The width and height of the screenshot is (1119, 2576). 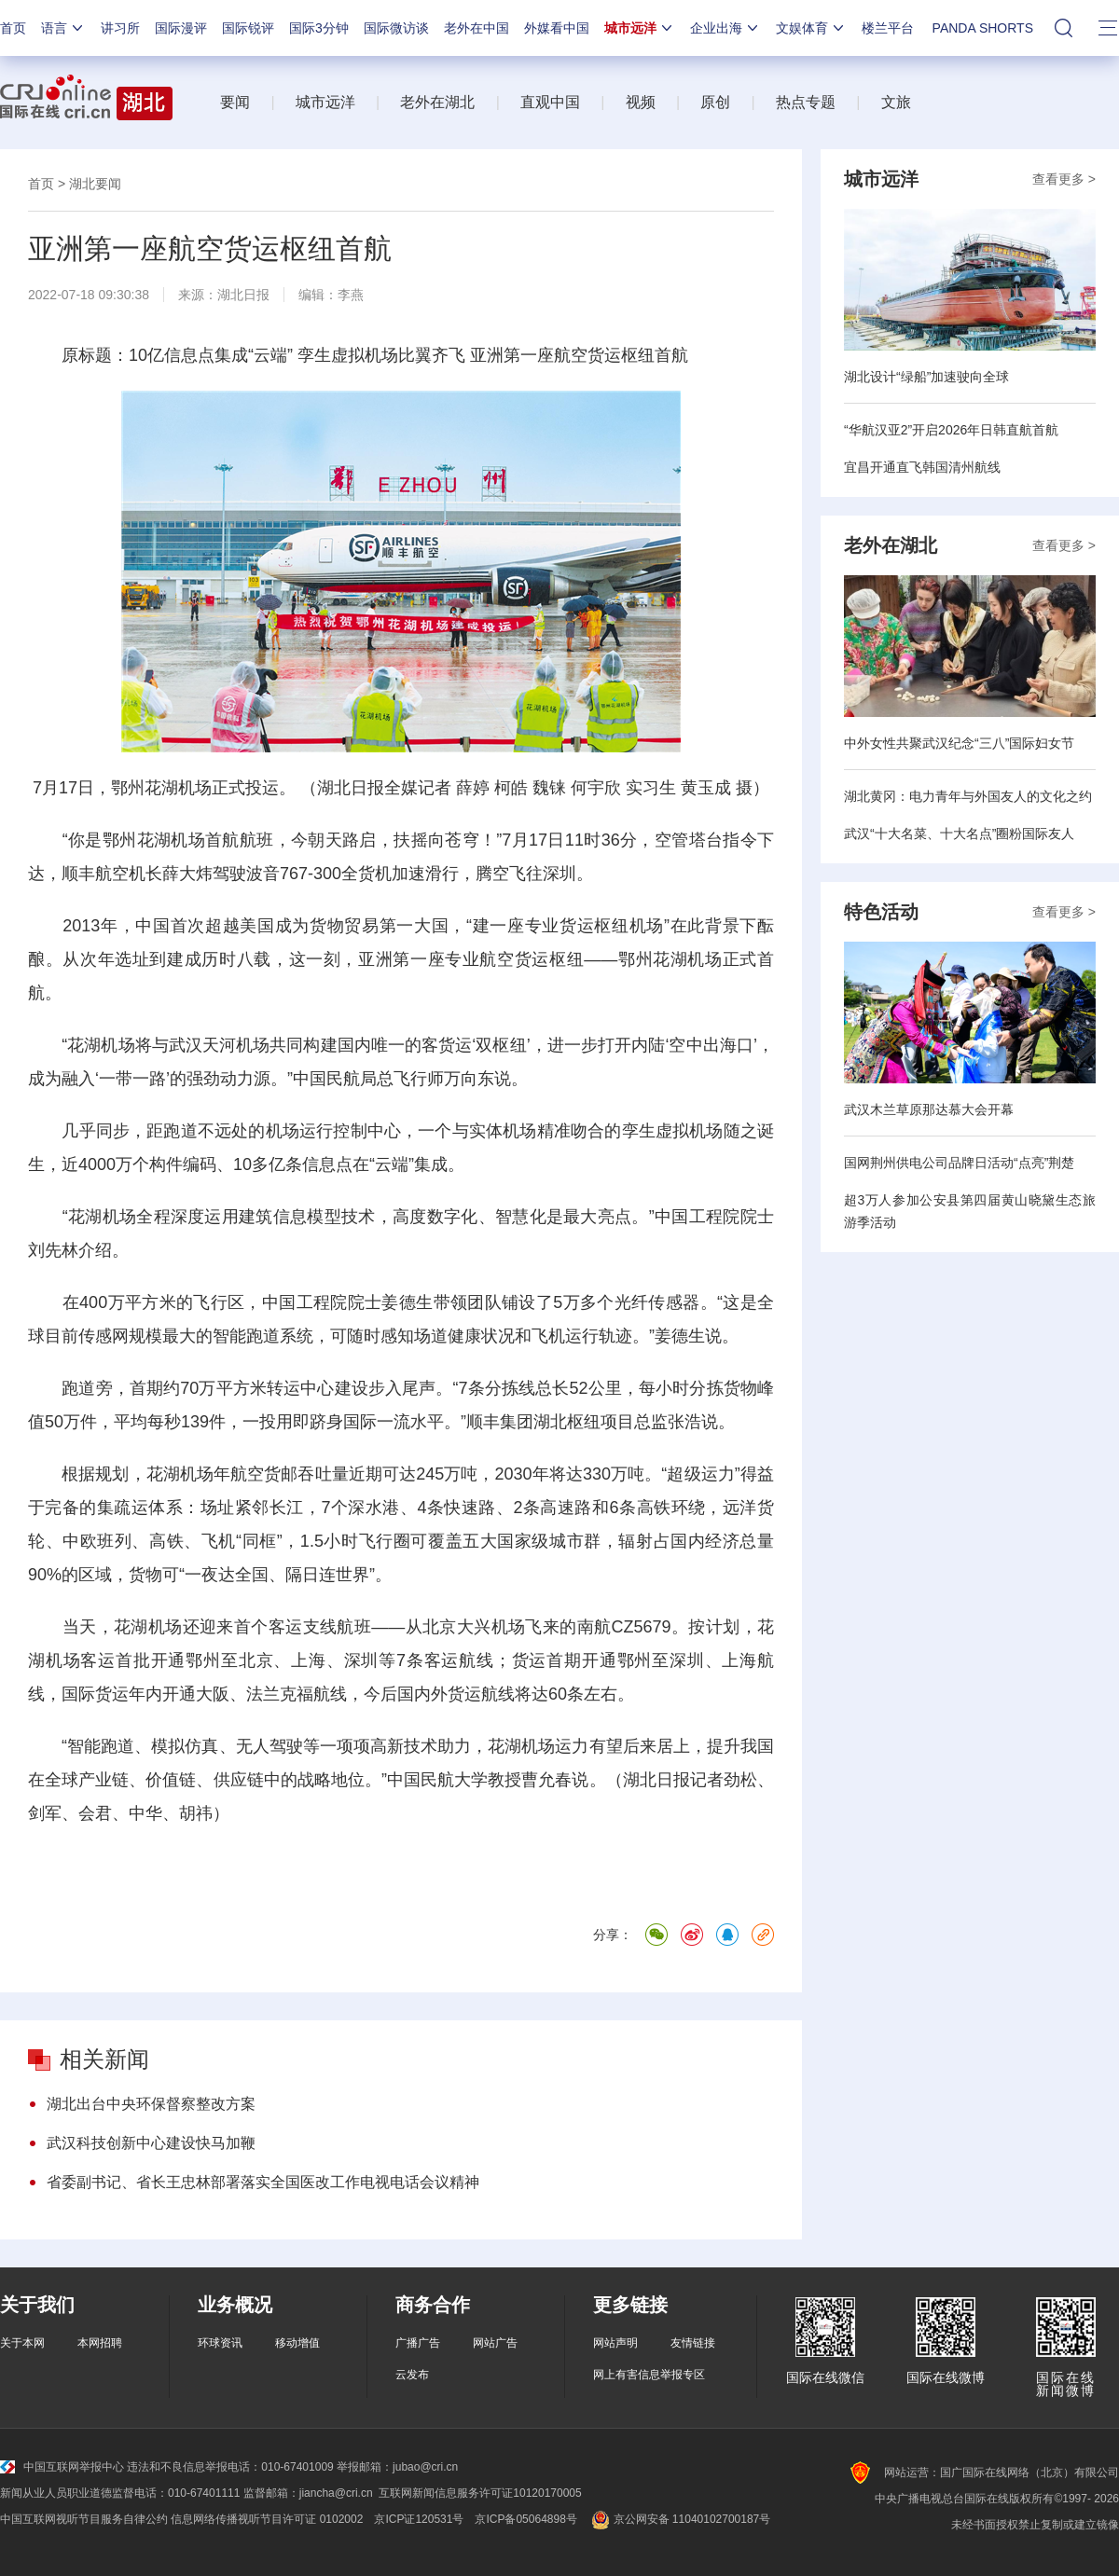 What do you see at coordinates (922, 467) in the screenshot?
I see `宜昌开通直飞韩国清州航线` at bounding box center [922, 467].